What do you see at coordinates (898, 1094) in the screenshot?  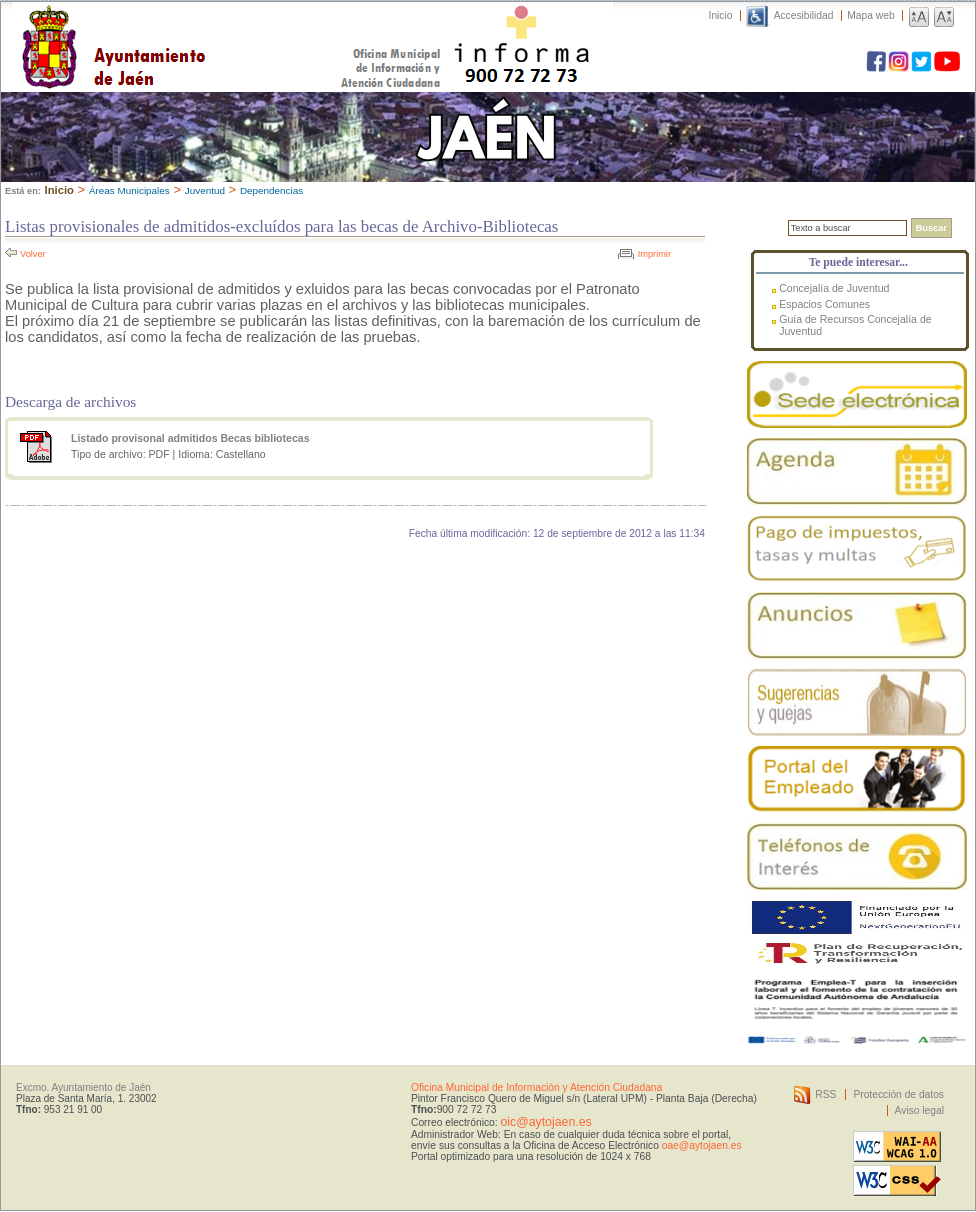 I see `Protección de datos` at bounding box center [898, 1094].